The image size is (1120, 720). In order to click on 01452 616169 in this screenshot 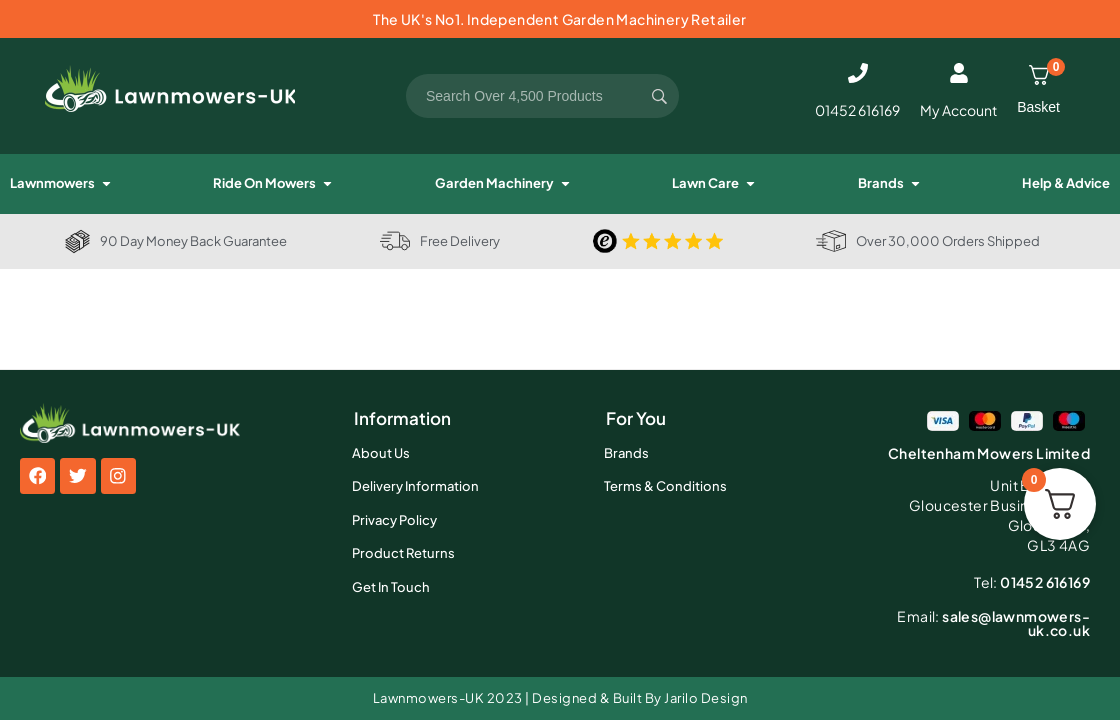, I will do `click(857, 110)`.